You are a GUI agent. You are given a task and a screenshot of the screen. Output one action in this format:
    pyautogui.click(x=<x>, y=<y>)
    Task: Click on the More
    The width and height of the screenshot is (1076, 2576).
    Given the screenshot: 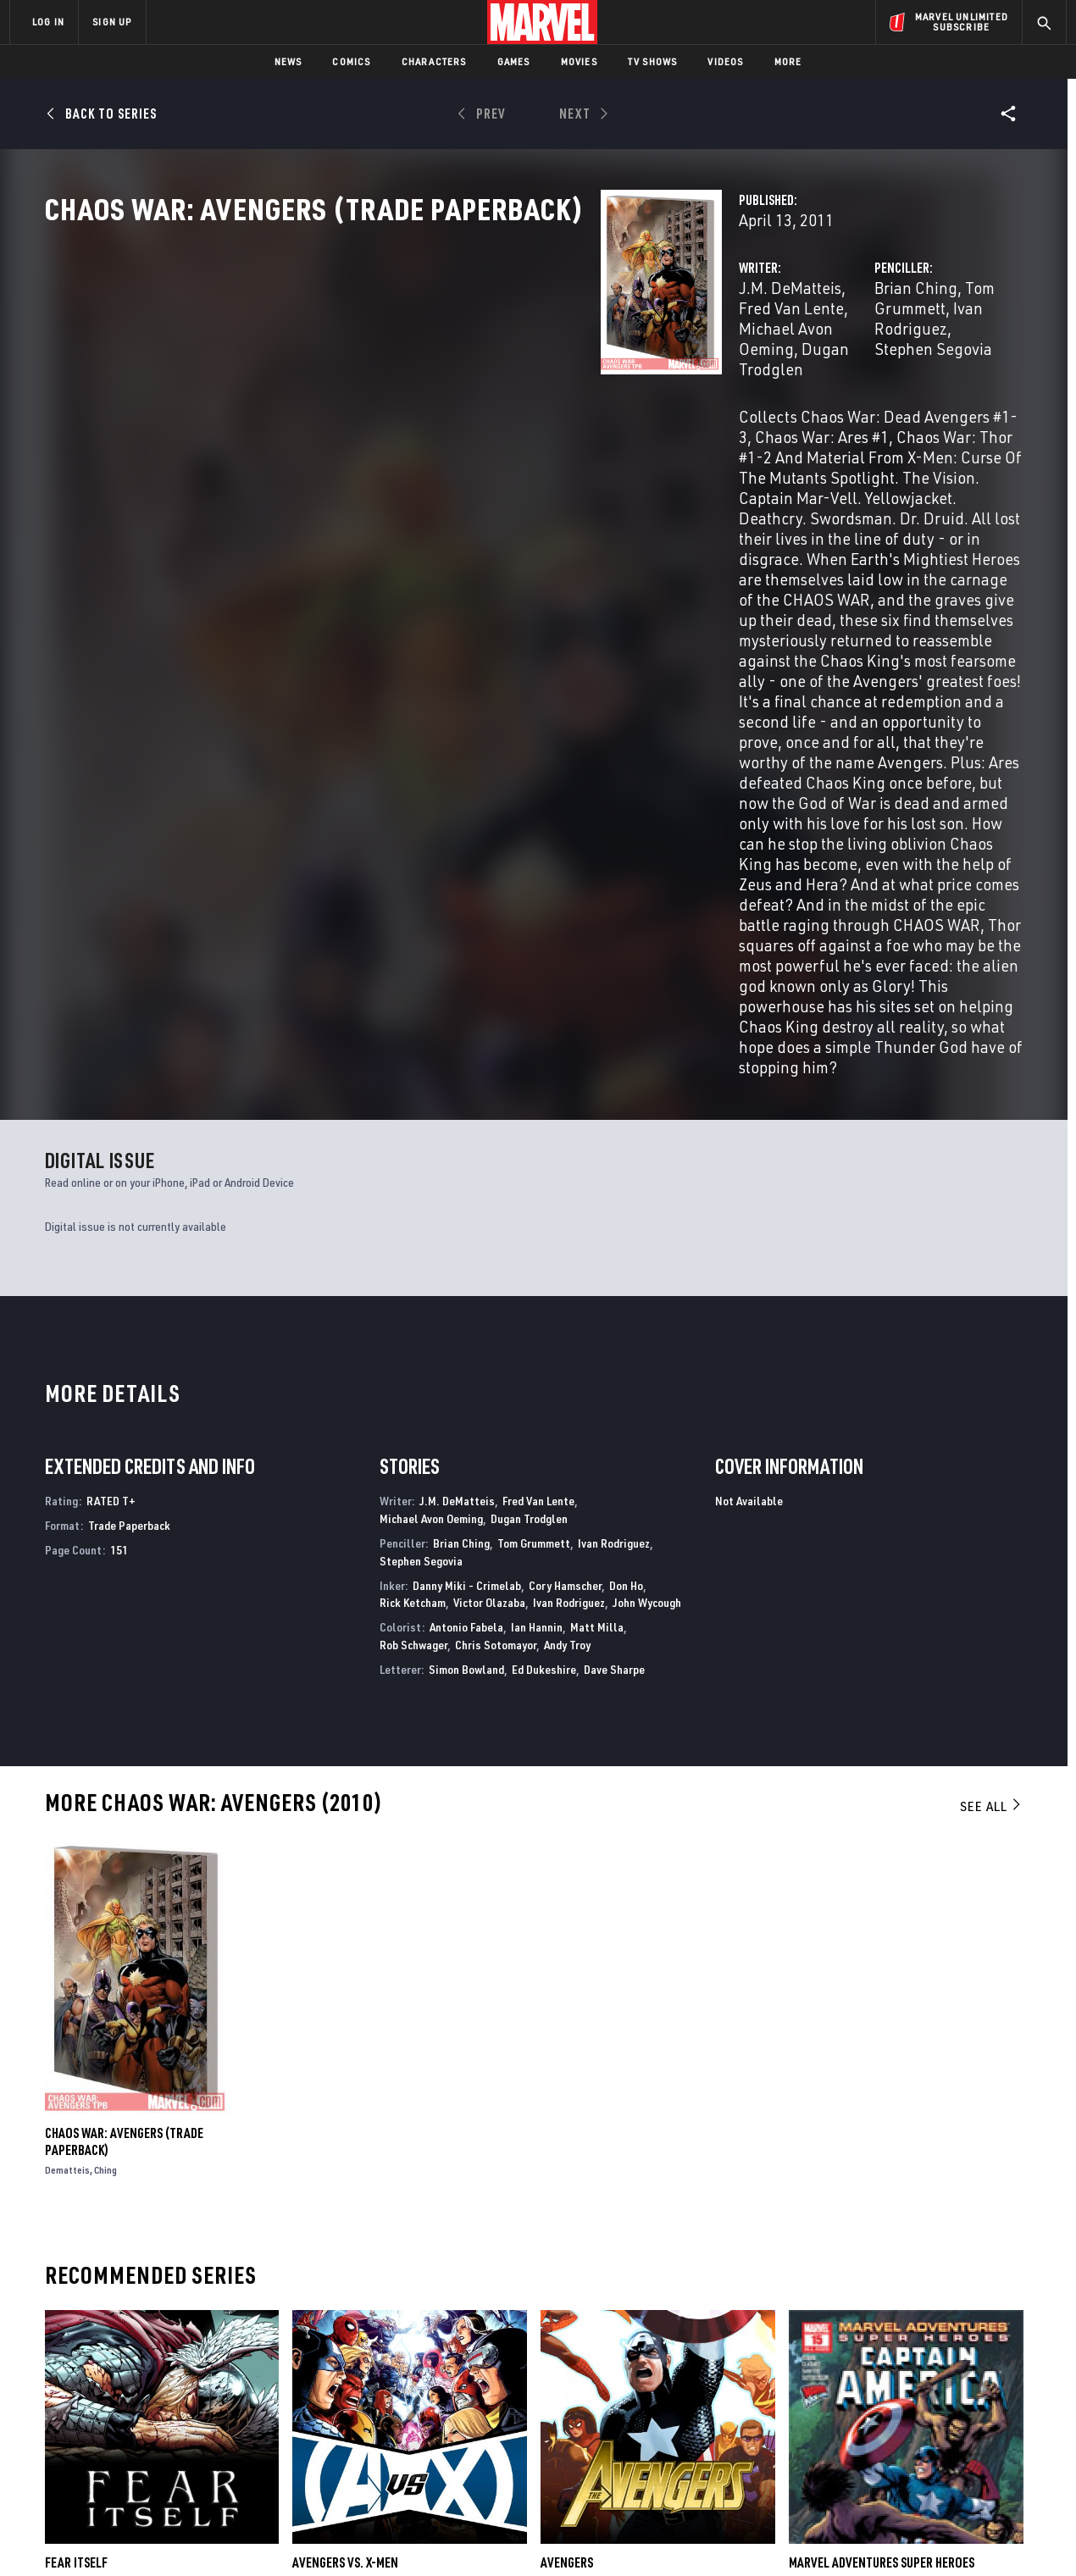 What is the action you would take?
    pyautogui.click(x=788, y=61)
    